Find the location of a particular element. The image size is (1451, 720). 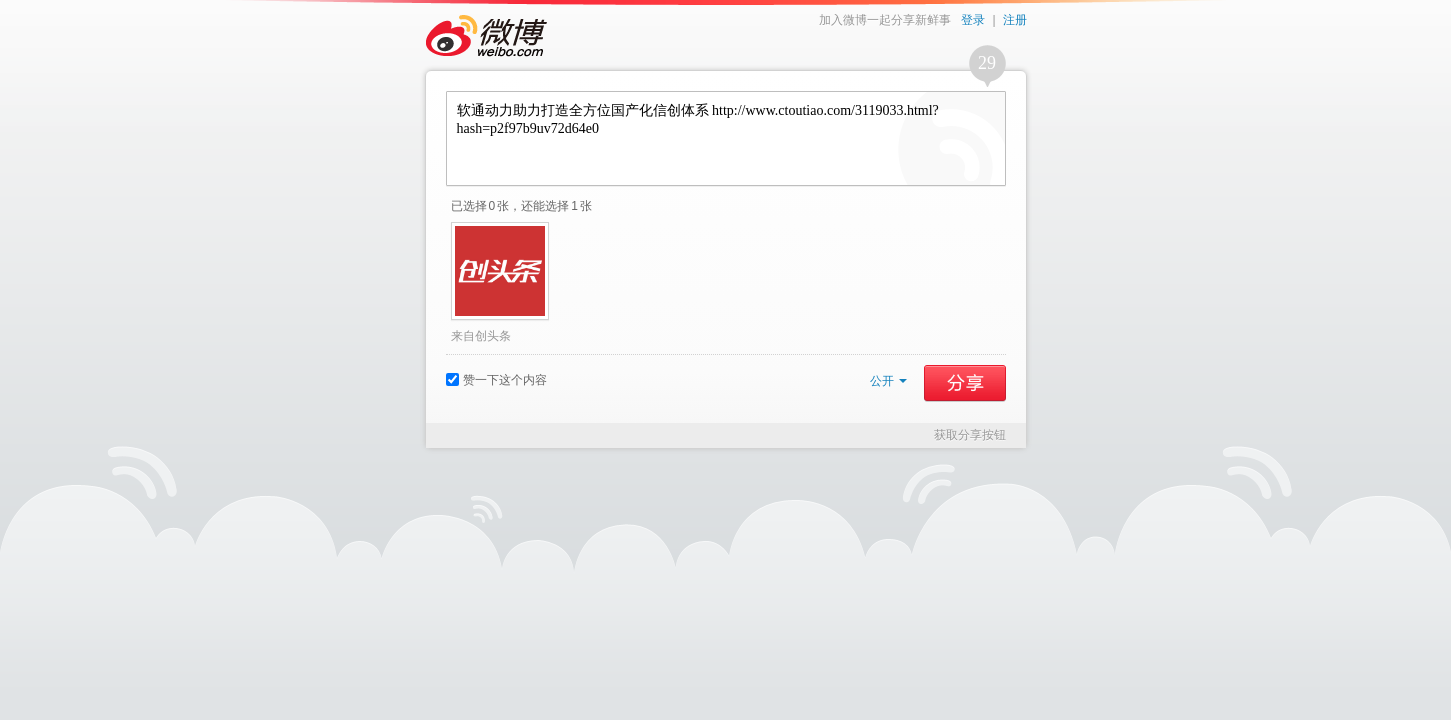

登录 is located at coordinates (973, 20).